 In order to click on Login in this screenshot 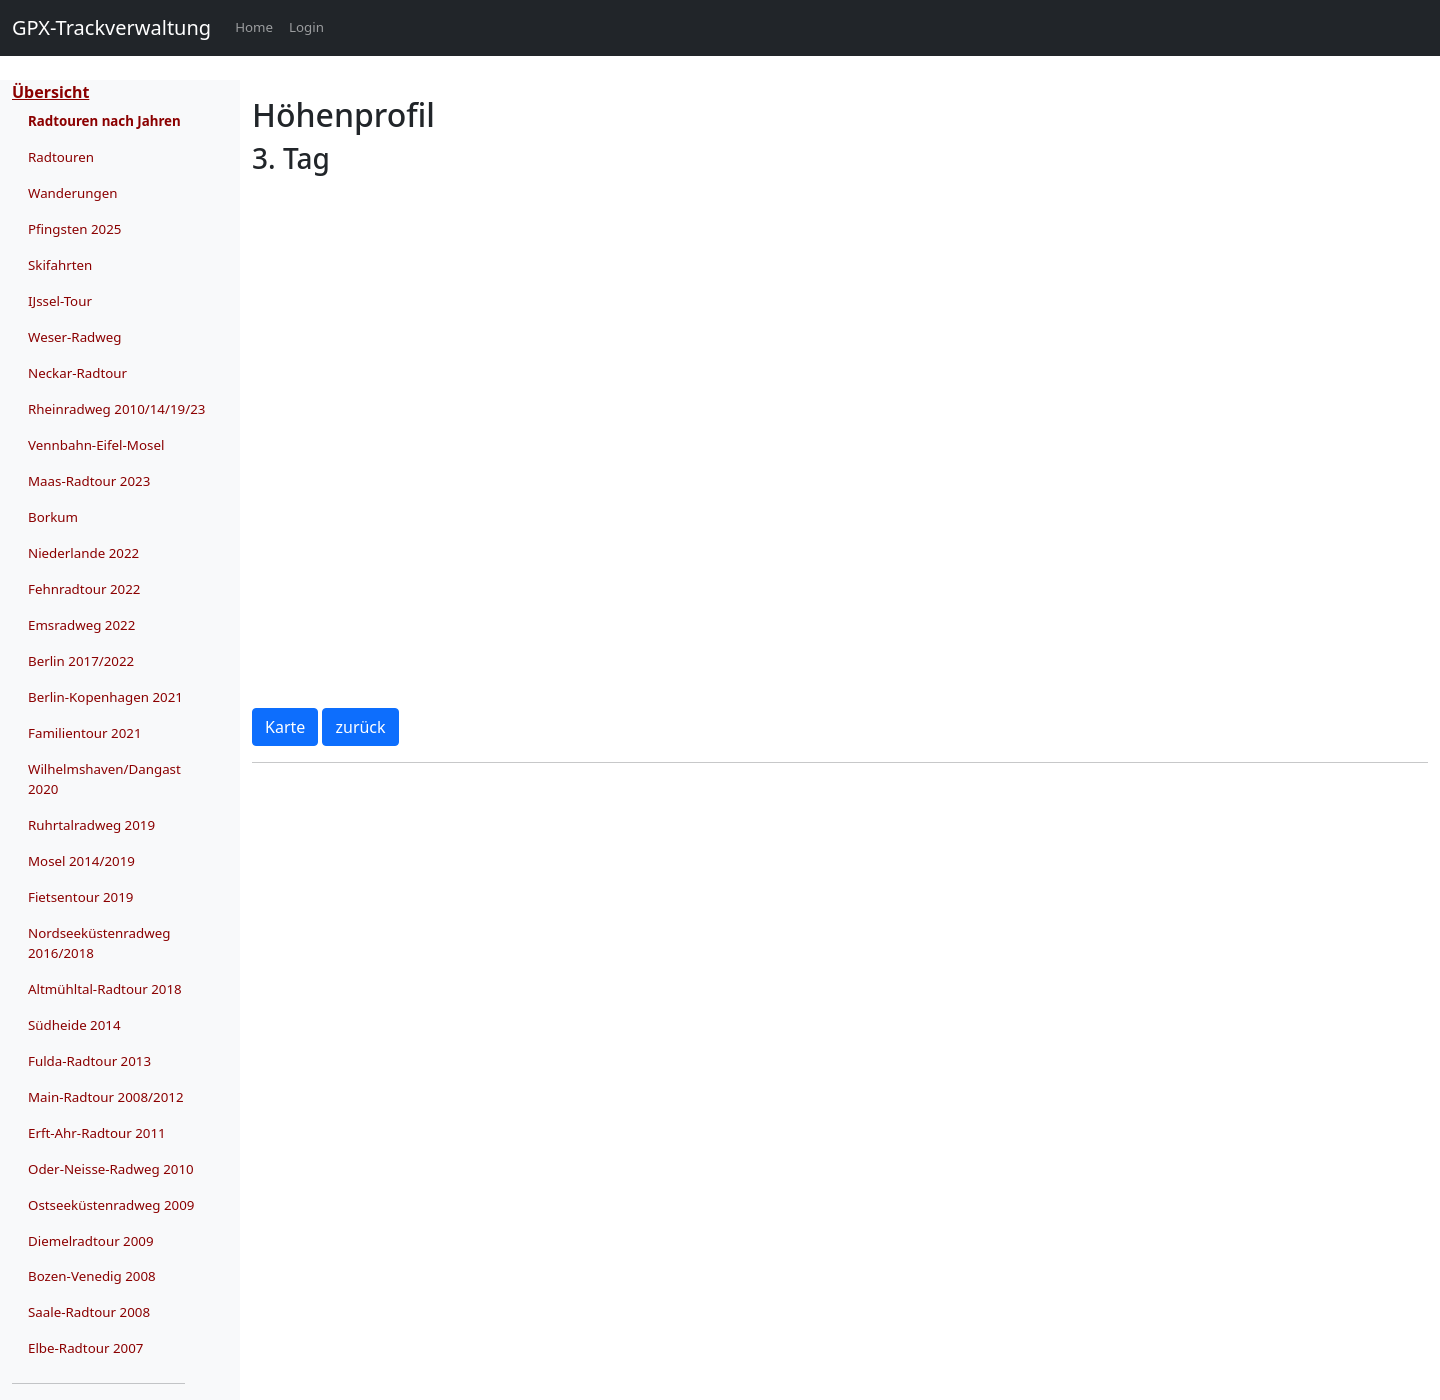, I will do `click(306, 27)`.